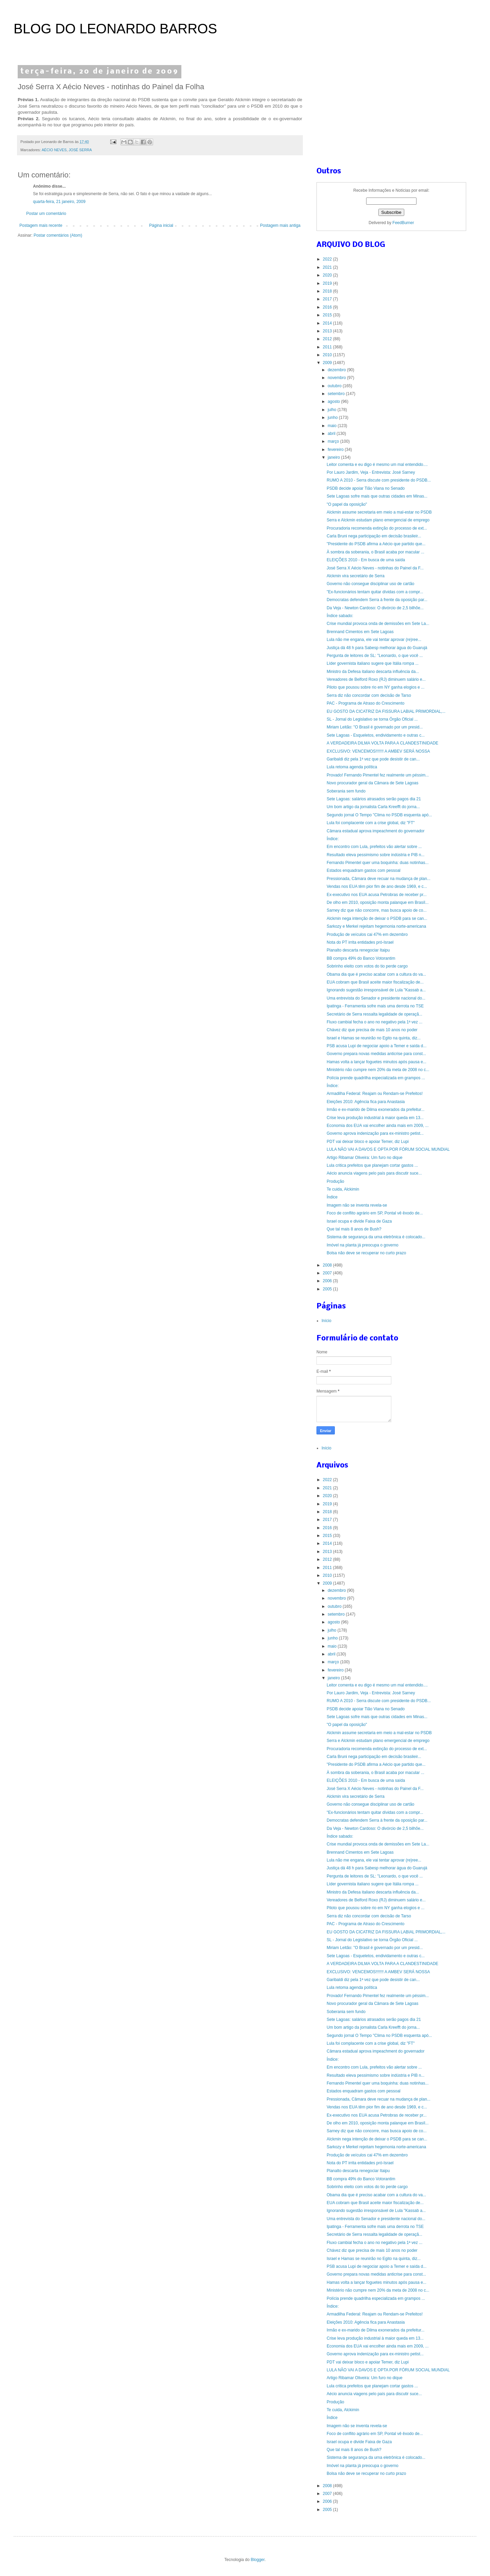 This screenshot has height=2576, width=490. Describe the element at coordinates (328, 338) in the screenshot. I see `2012` at that location.